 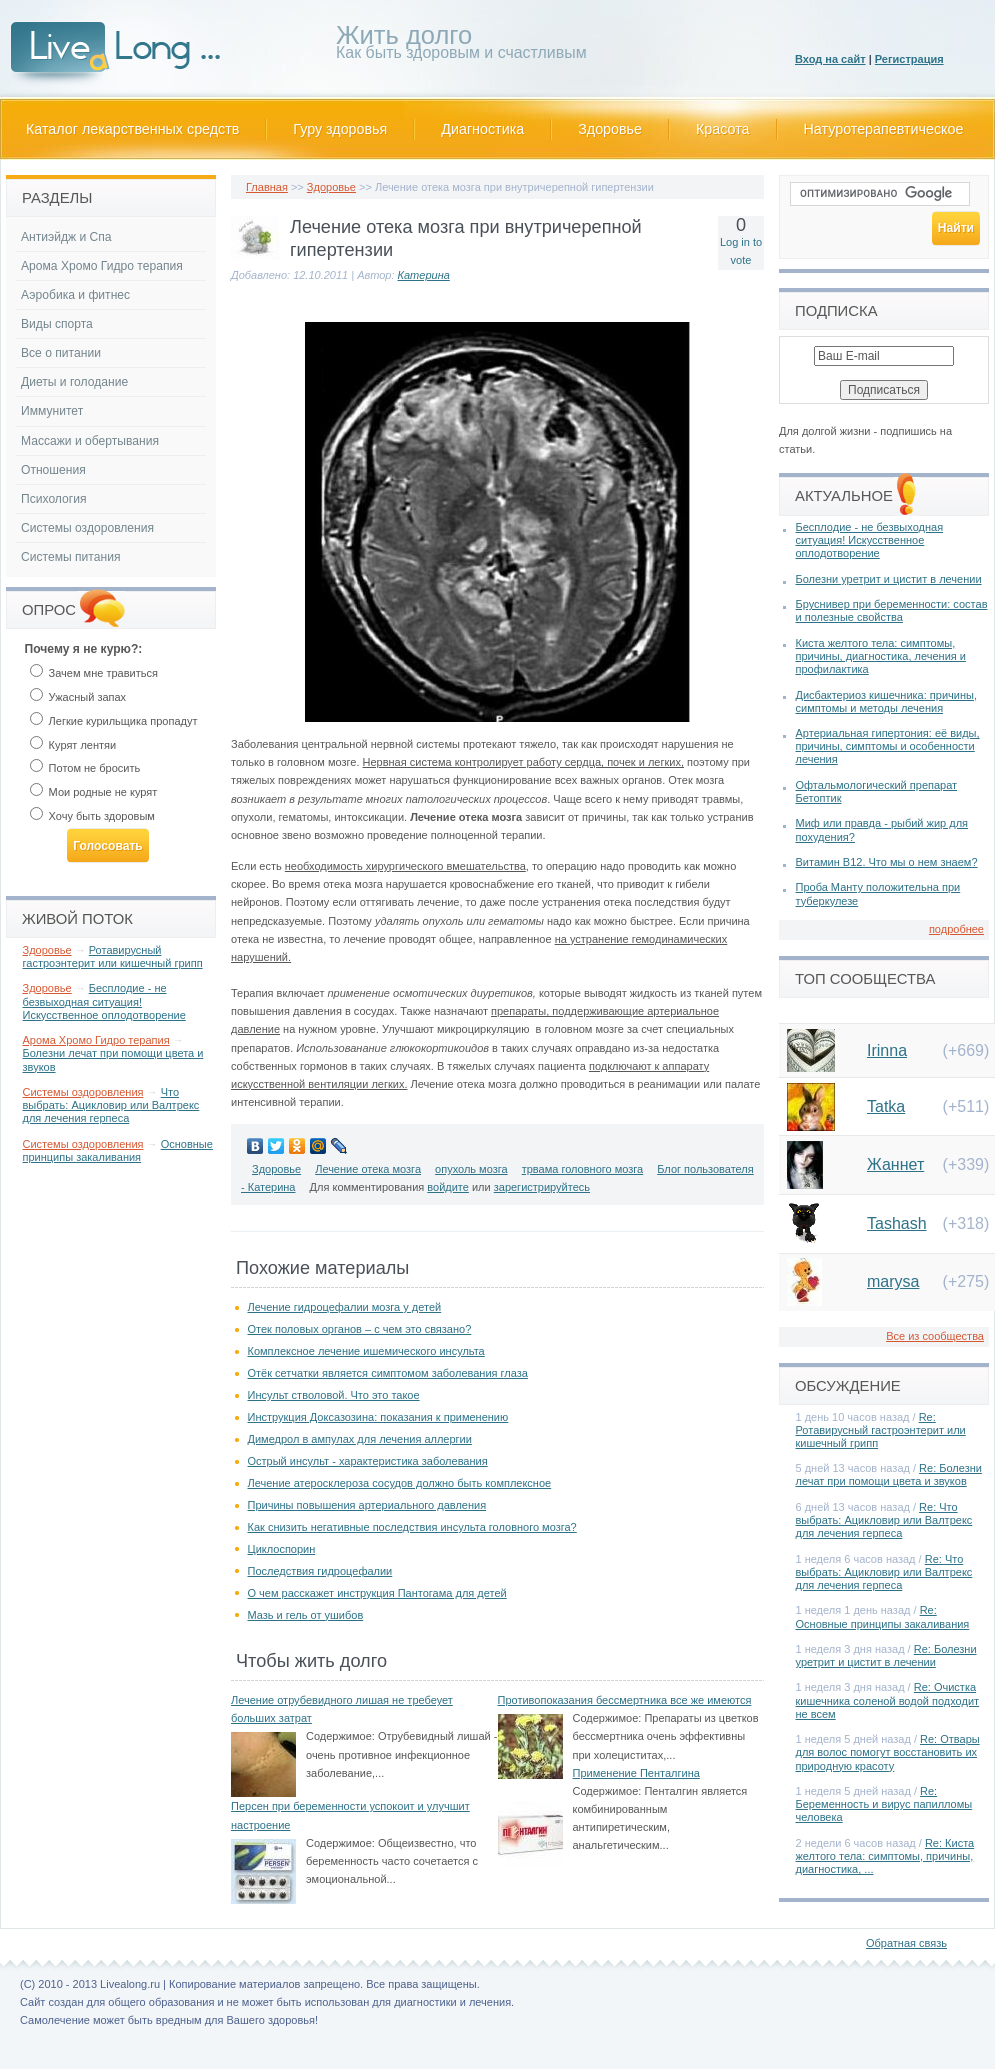 What do you see at coordinates (448, 1187) in the screenshot?
I see `войдите` at bounding box center [448, 1187].